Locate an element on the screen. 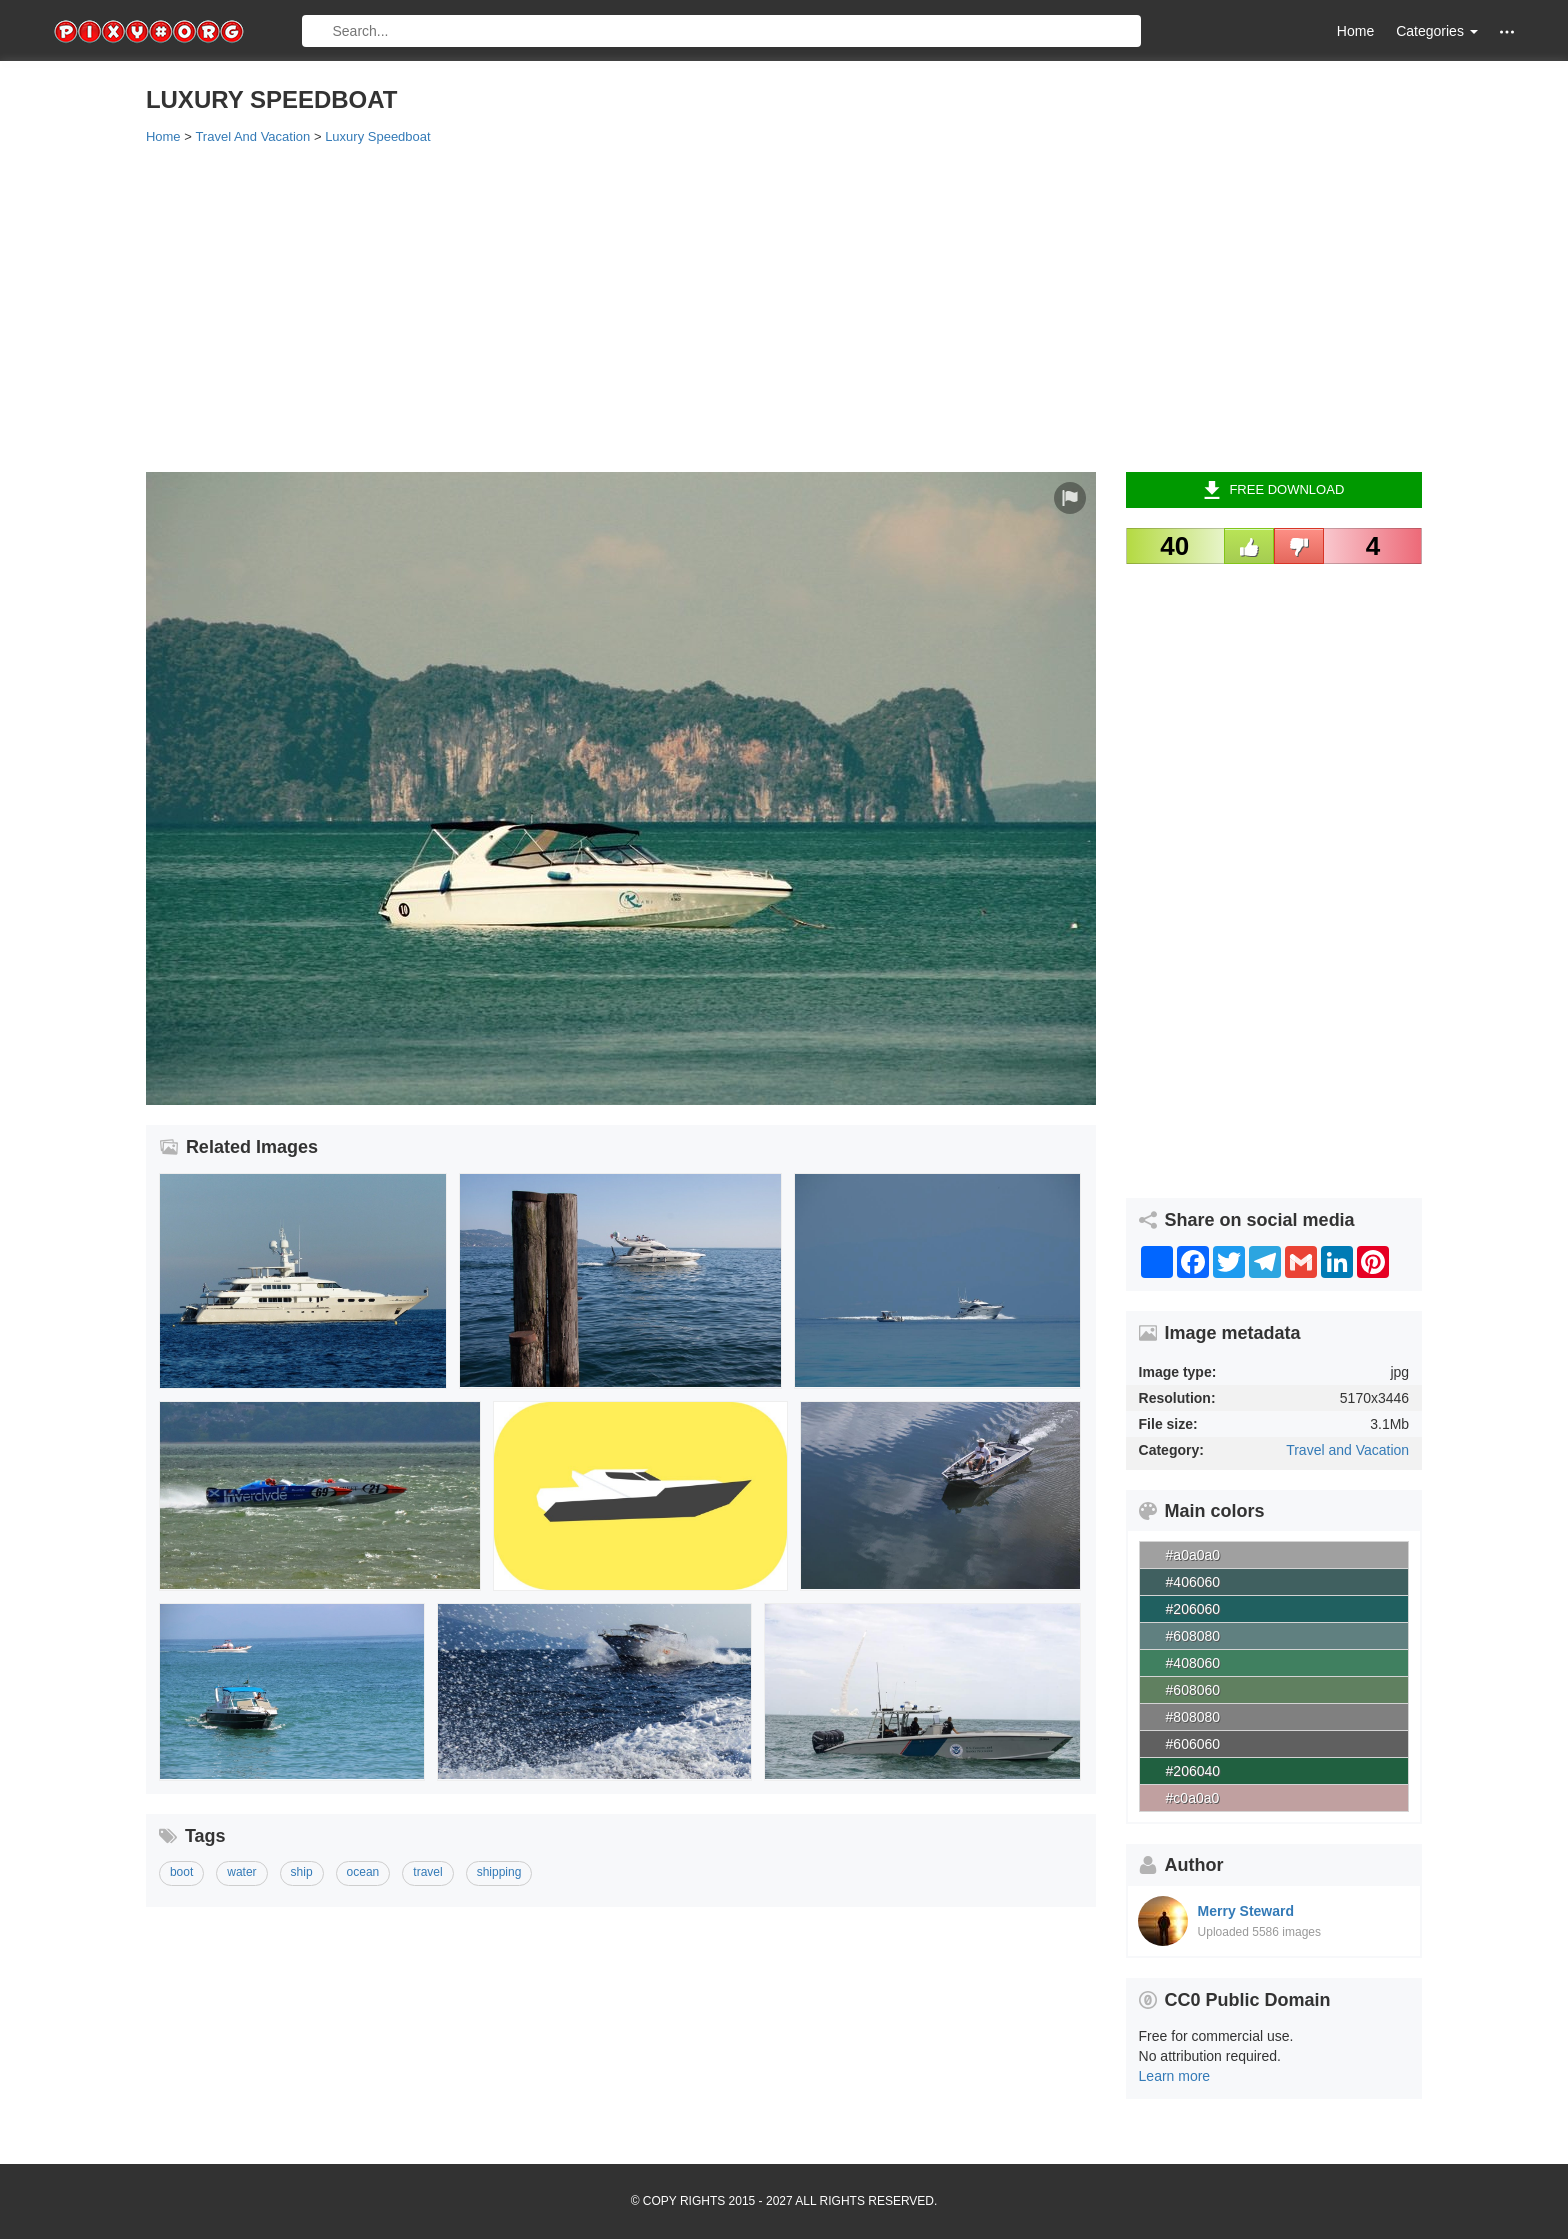 This screenshot has height=2239, width=1568. travel is located at coordinates (427, 1872).